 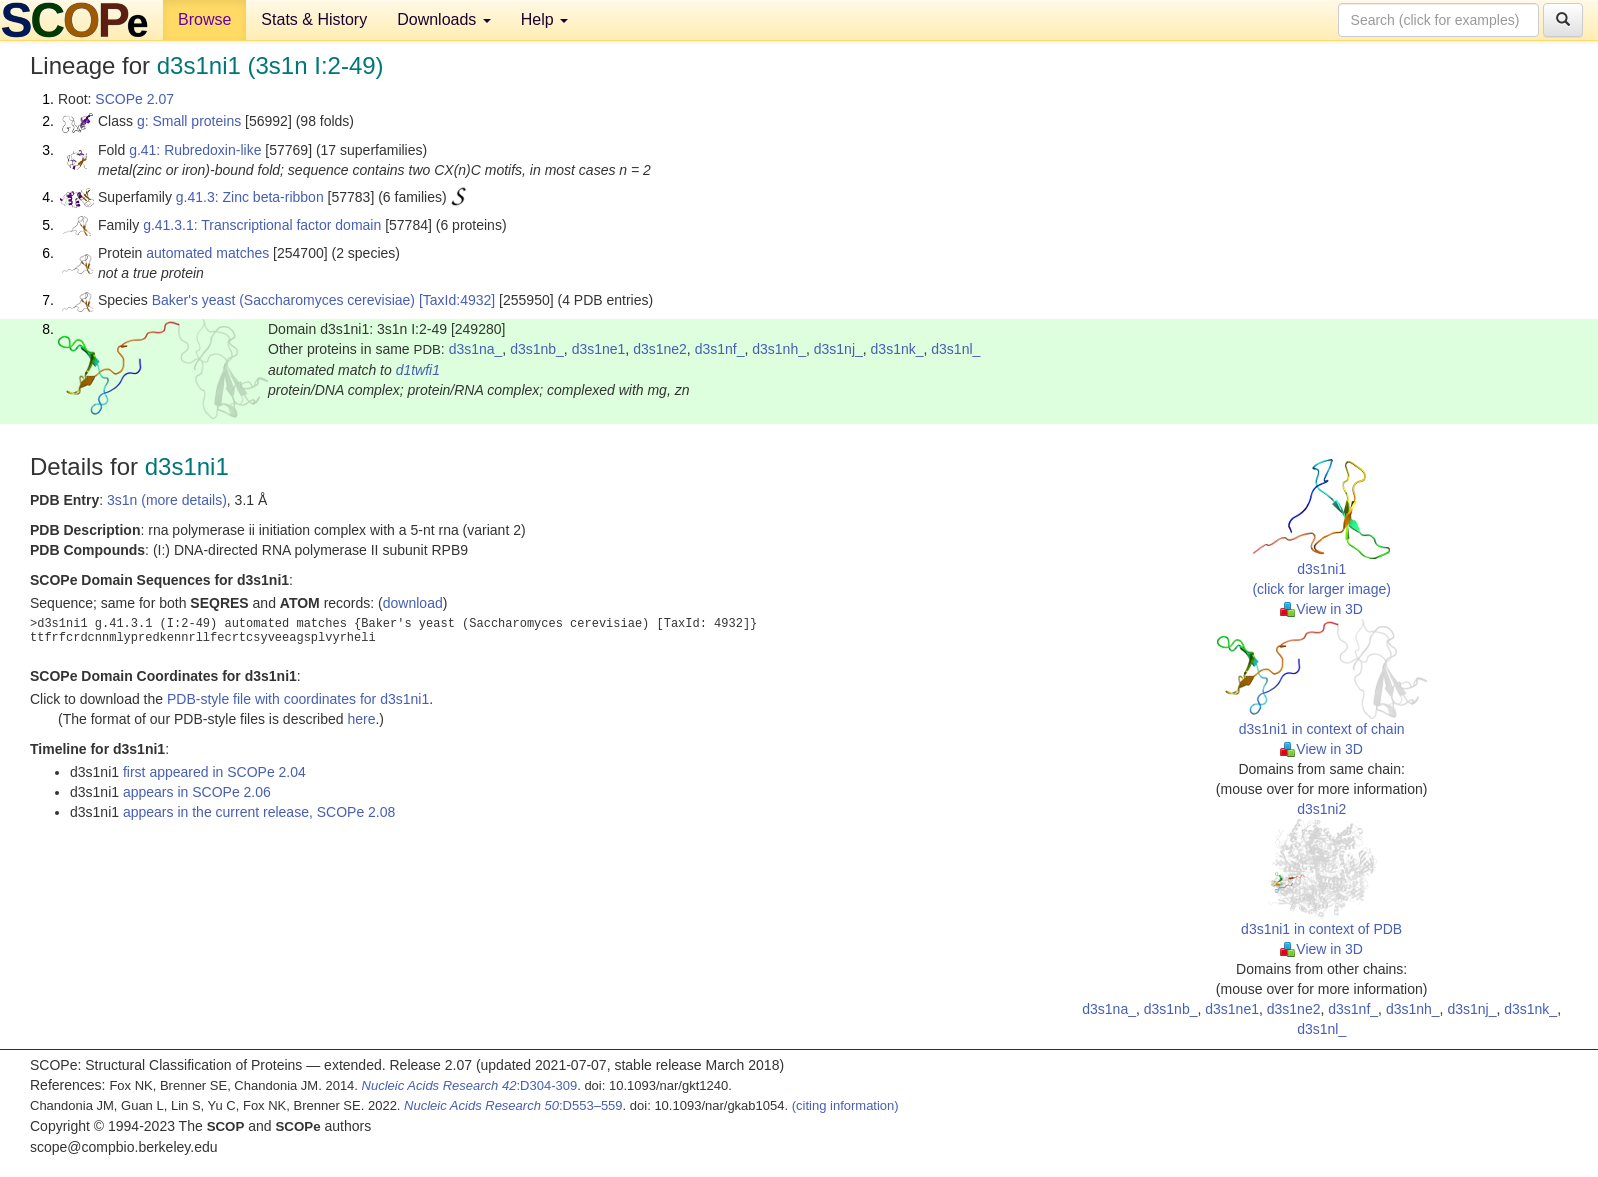 What do you see at coordinates (845, 1105) in the screenshot?
I see `(citing information)` at bounding box center [845, 1105].